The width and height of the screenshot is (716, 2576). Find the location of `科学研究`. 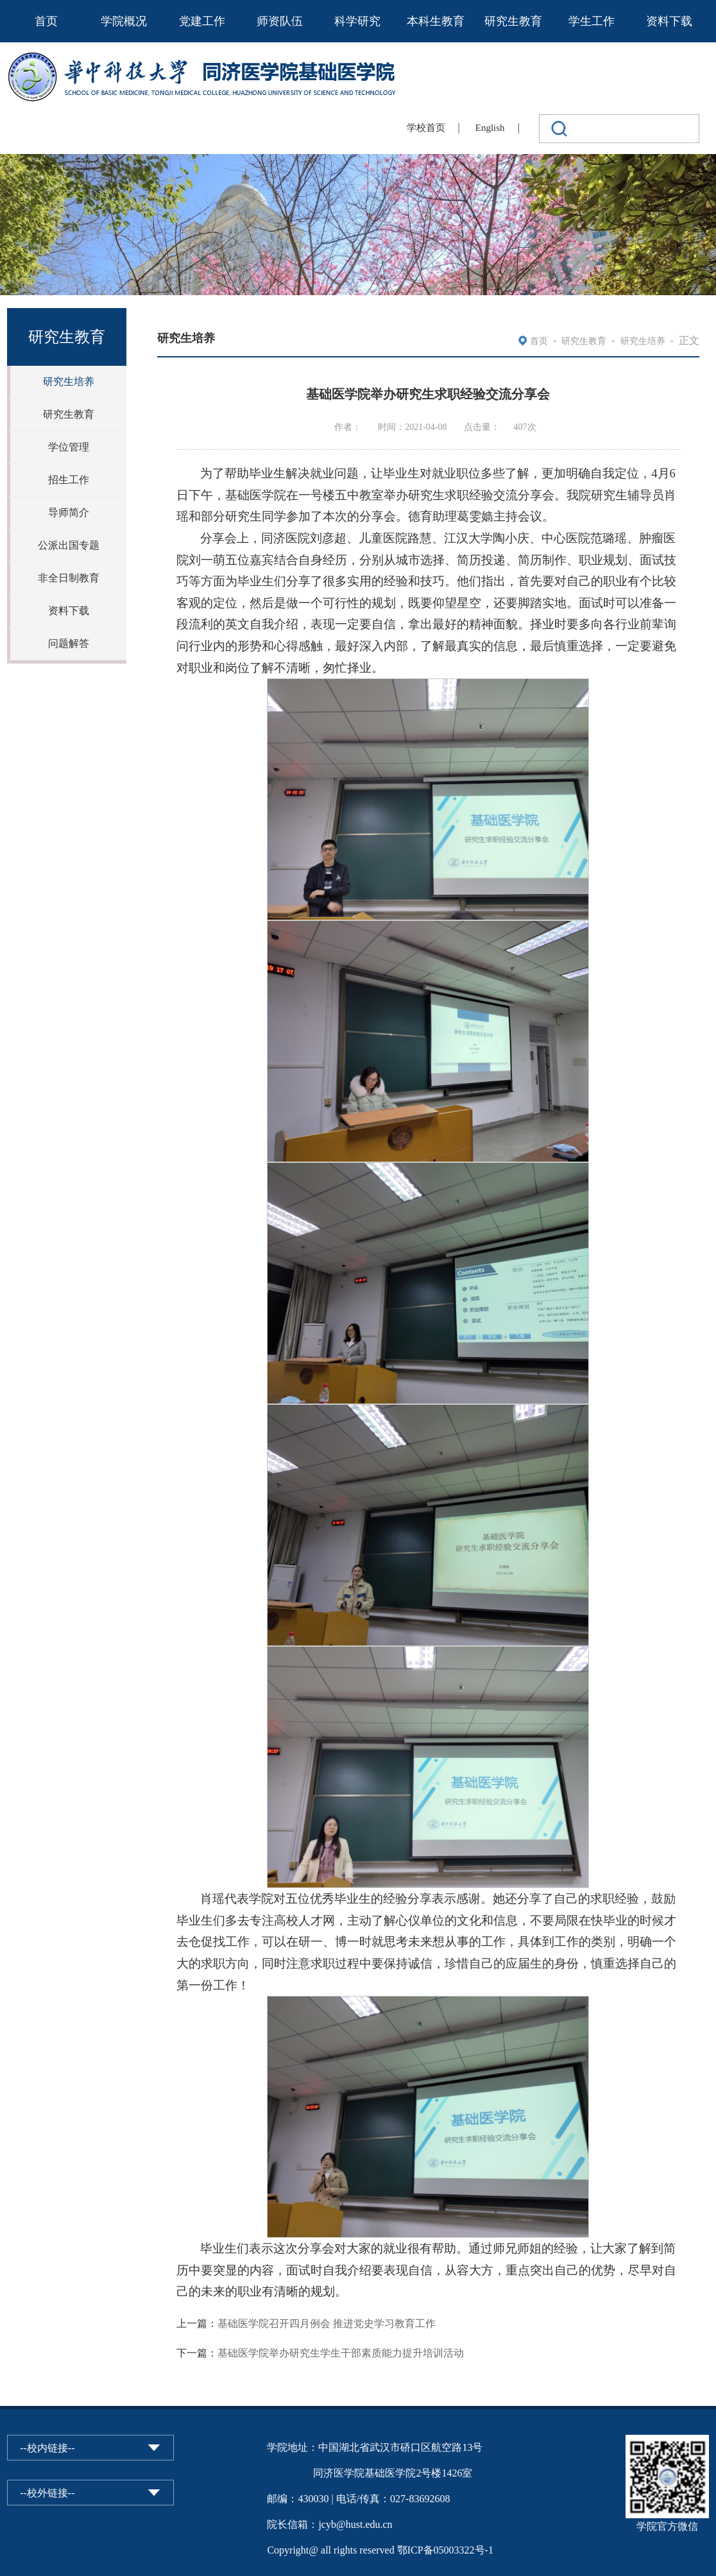

科学研究 is located at coordinates (357, 21).